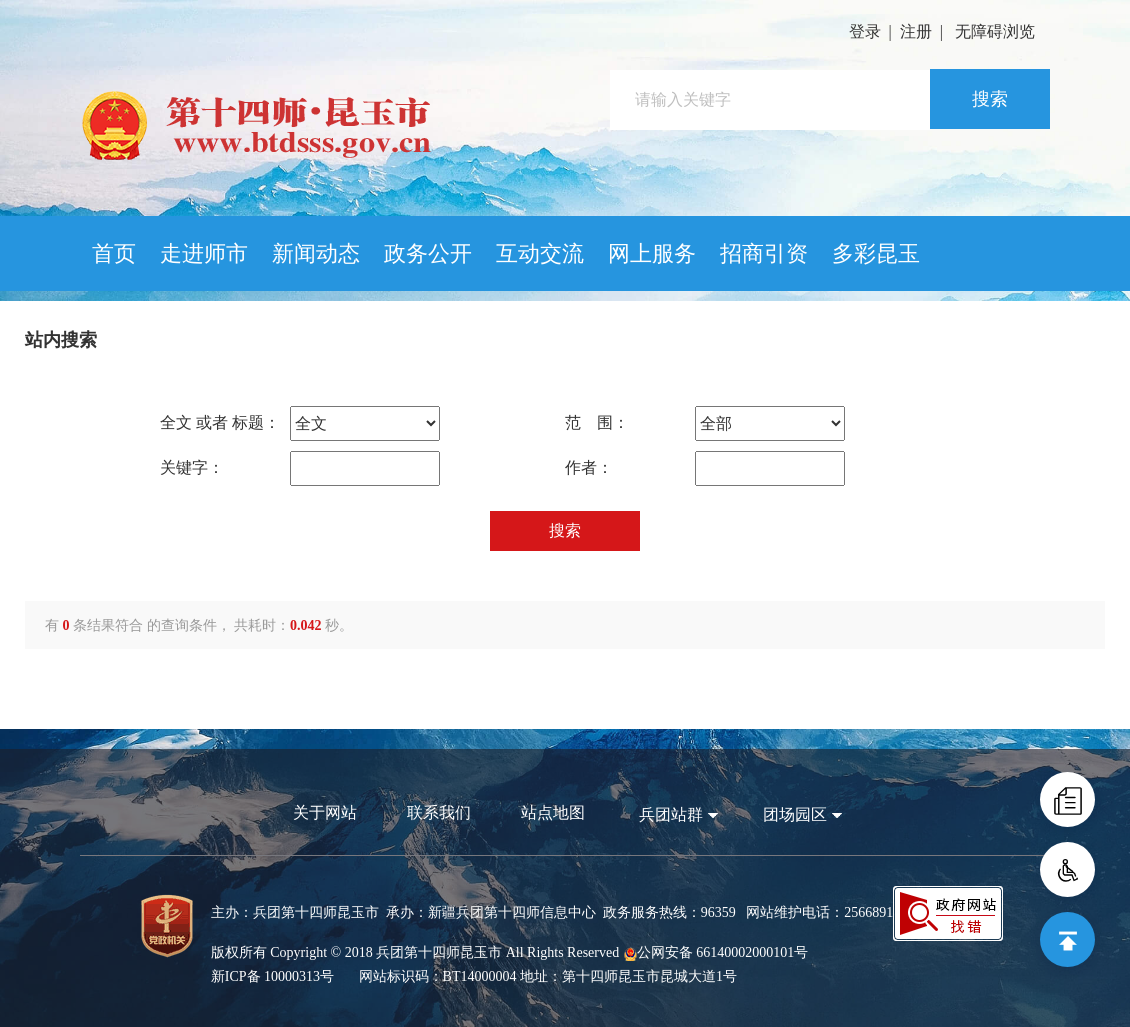 This screenshot has width=1130, height=1027. Describe the element at coordinates (114, 253) in the screenshot. I see `首页` at that location.